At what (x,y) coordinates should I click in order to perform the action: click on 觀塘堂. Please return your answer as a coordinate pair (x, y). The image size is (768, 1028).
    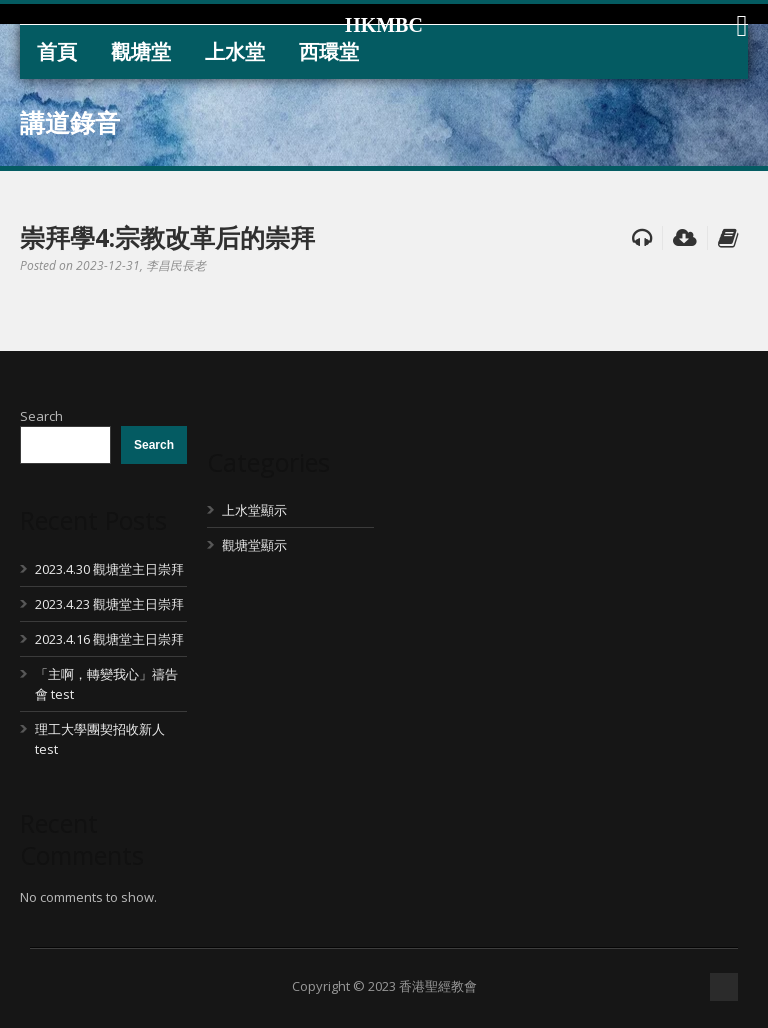
    Looking at the image, I should click on (141, 51).